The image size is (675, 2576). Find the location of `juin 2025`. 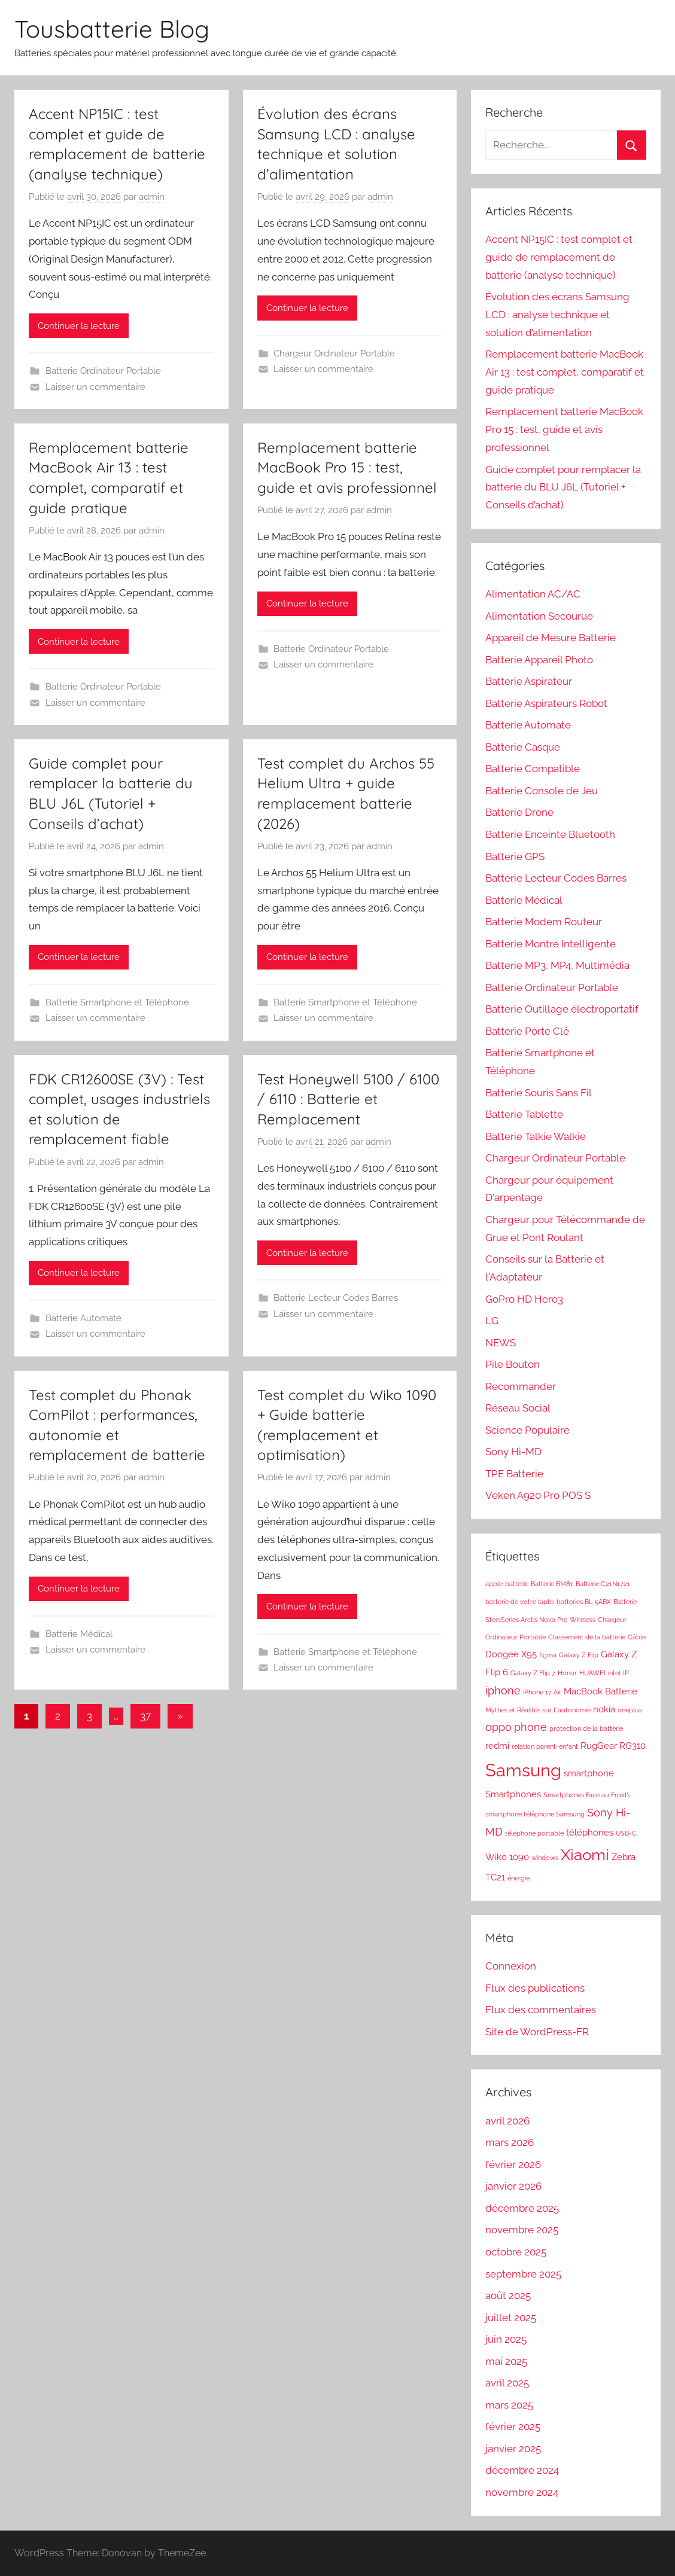

juin 2025 is located at coordinates (506, 2339).